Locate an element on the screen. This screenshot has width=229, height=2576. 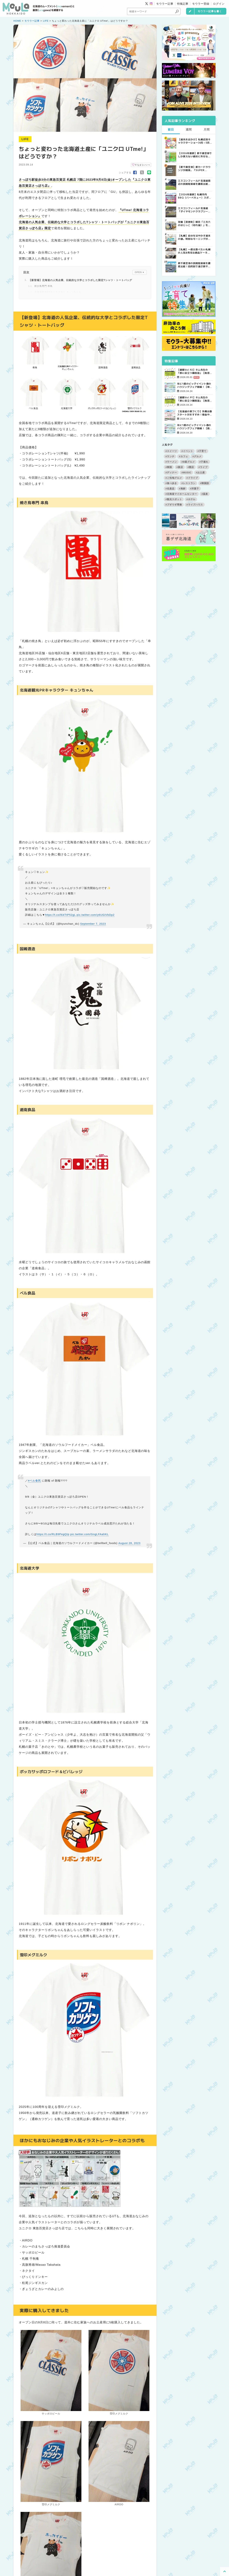
#子連れ is located at coordinates (203, 461).